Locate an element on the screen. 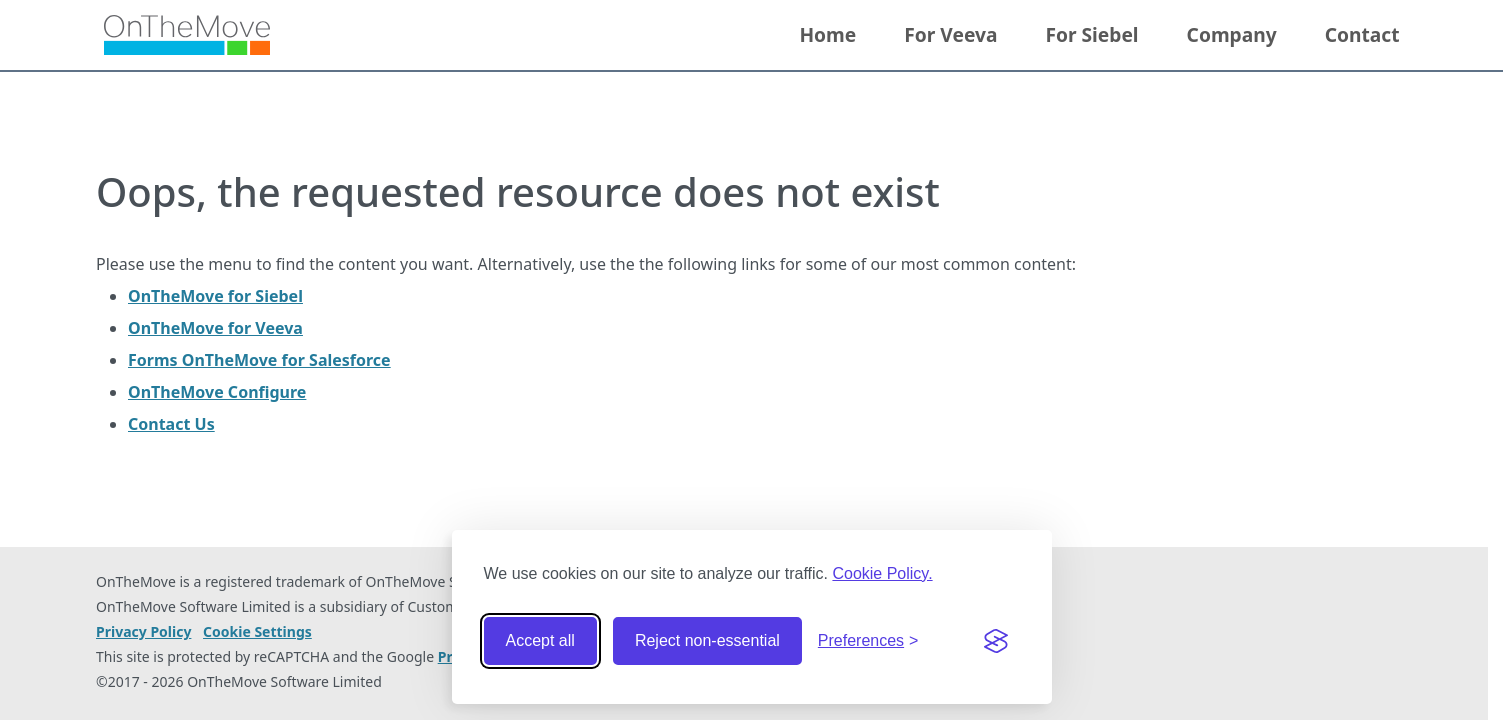  Contact is located at coordinates (1362, 34).